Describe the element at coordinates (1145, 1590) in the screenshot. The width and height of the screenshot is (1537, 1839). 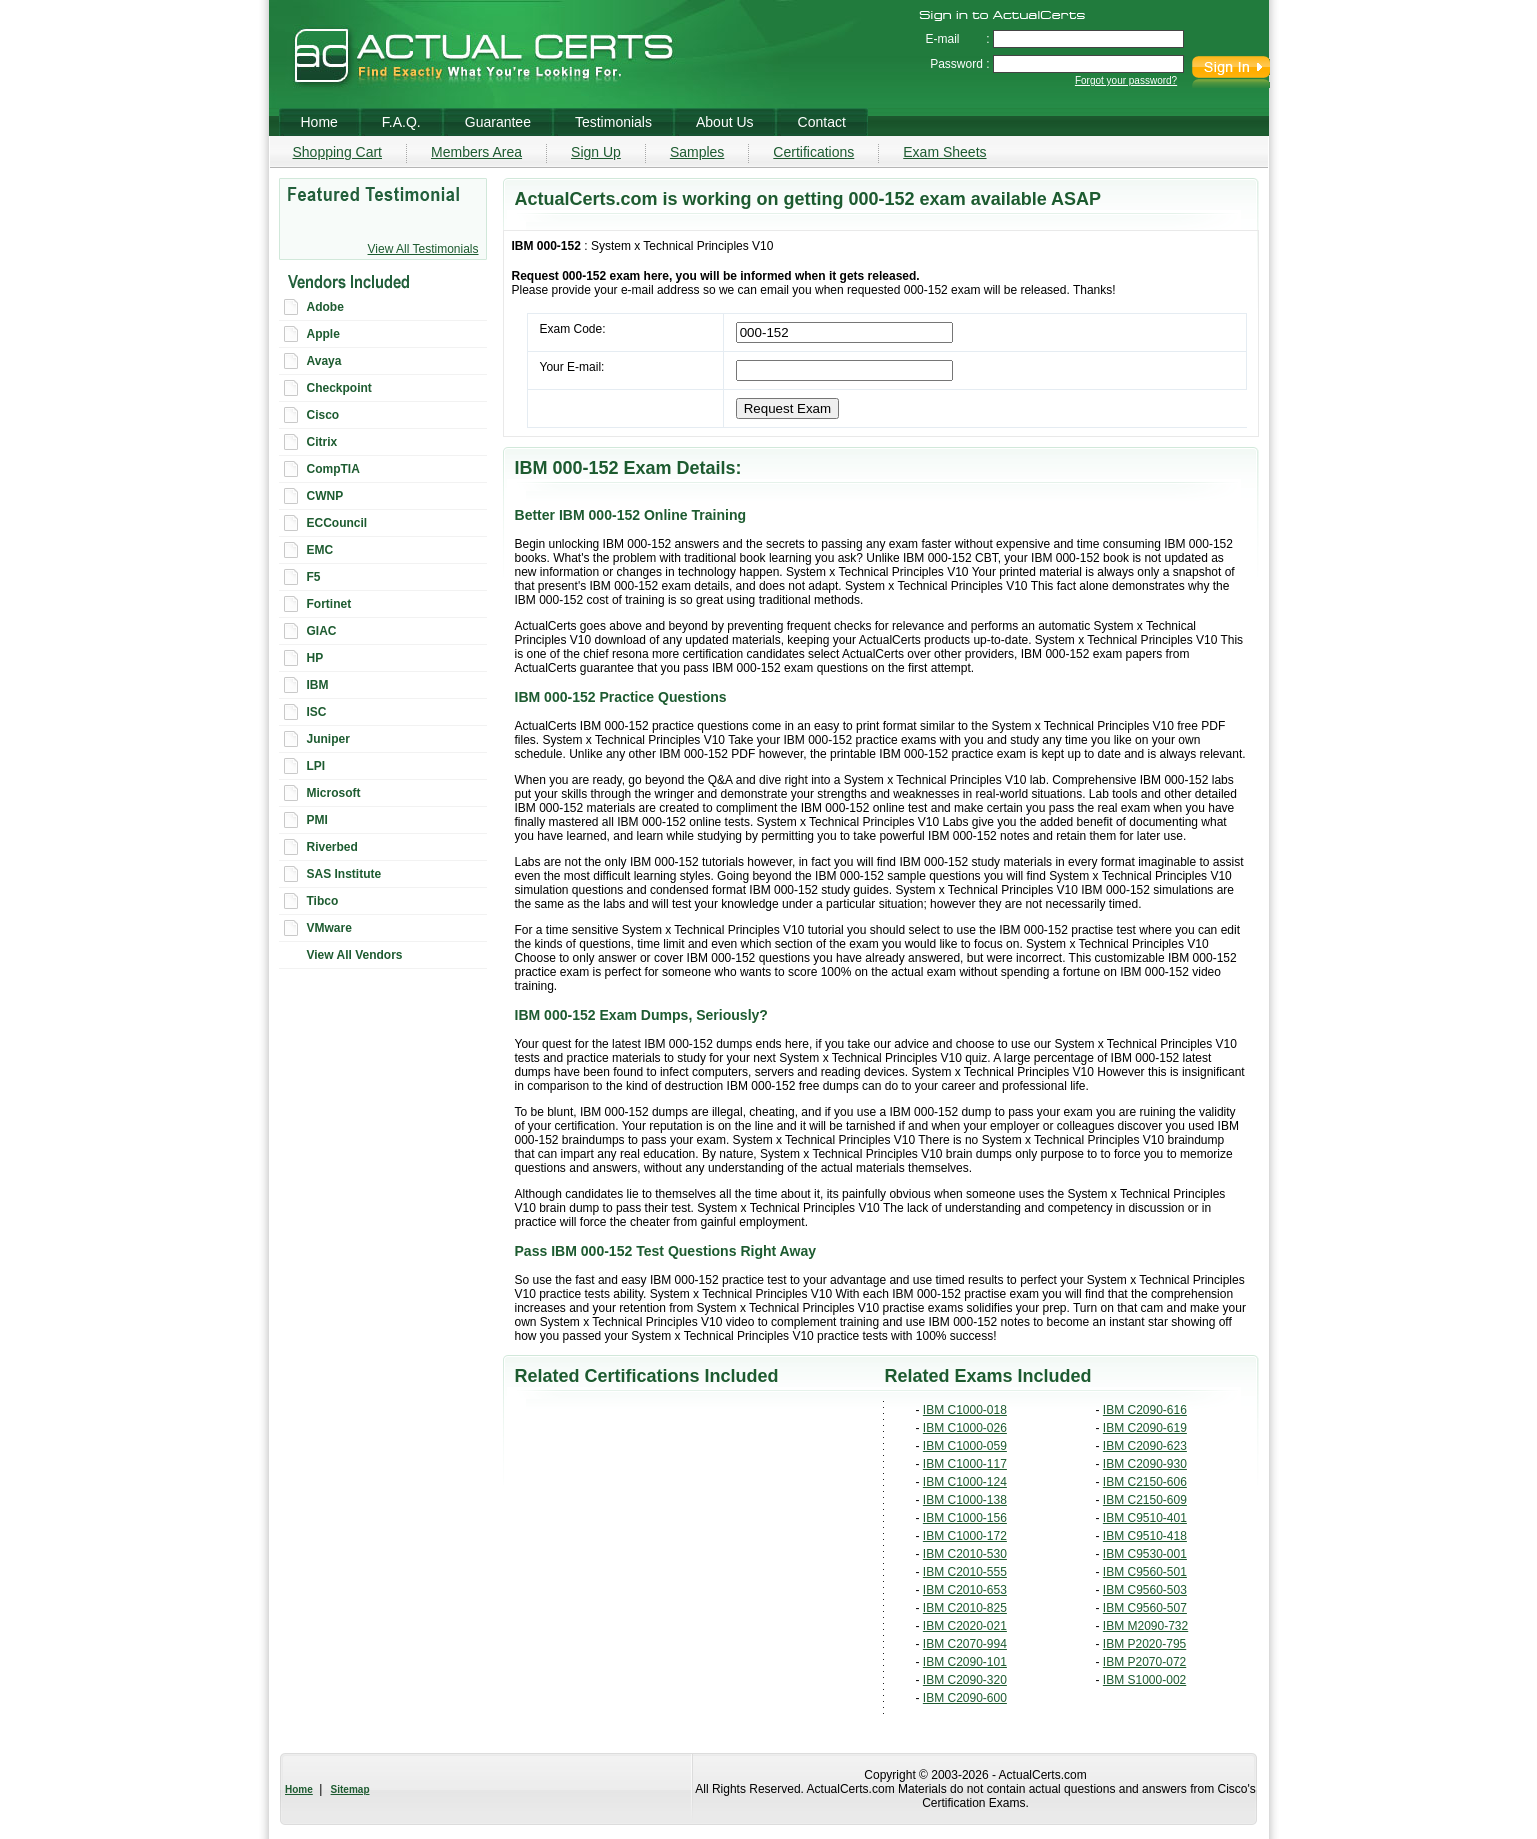
I see `IBM C9560-503` at that location.